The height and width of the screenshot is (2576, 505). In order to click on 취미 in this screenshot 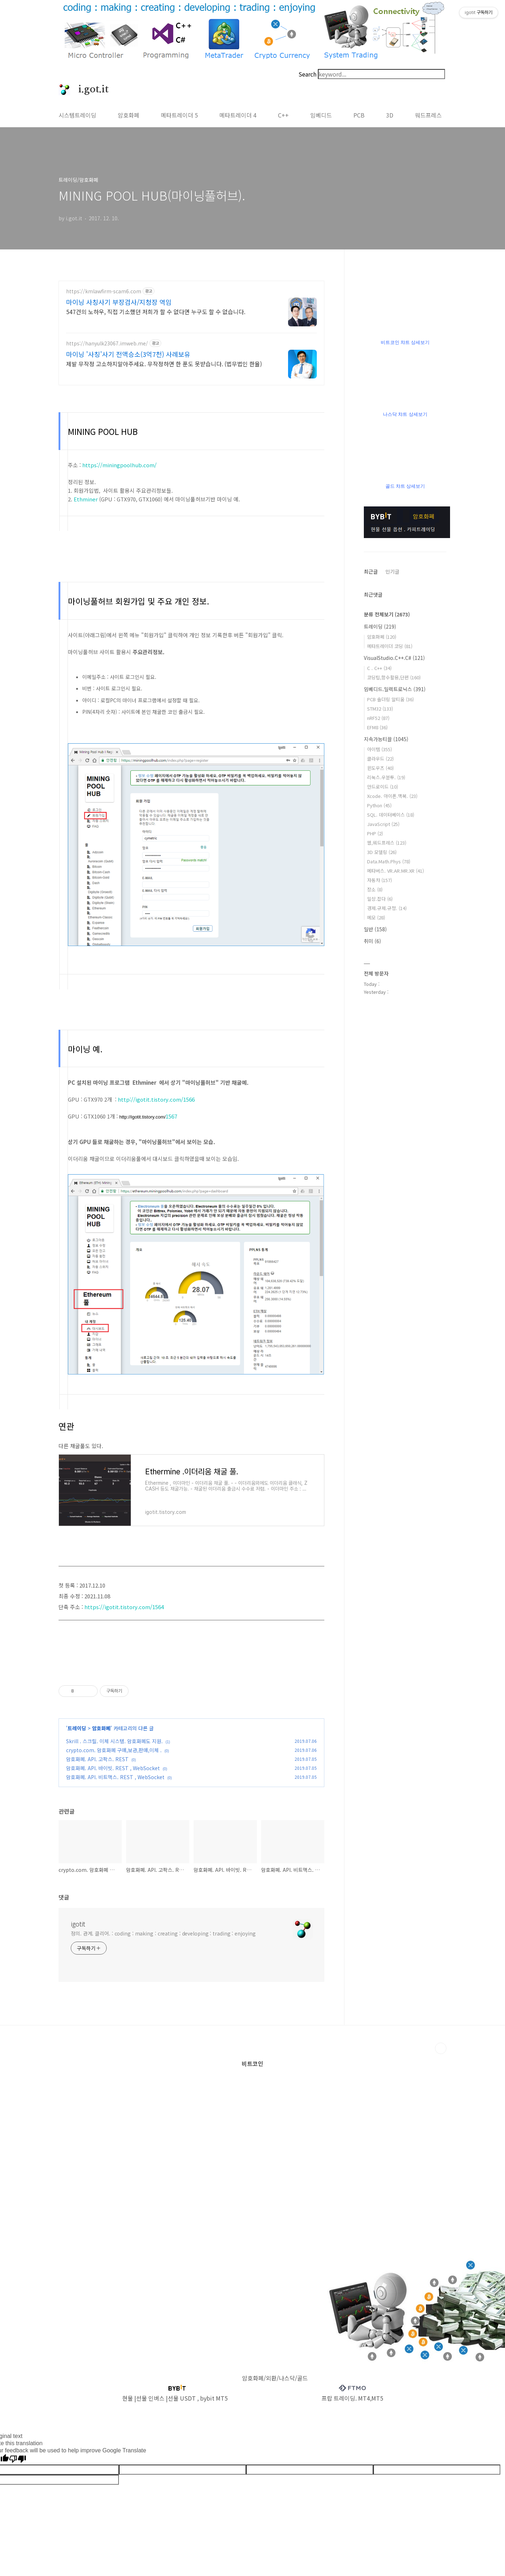, I will do `click(372, 941)`.